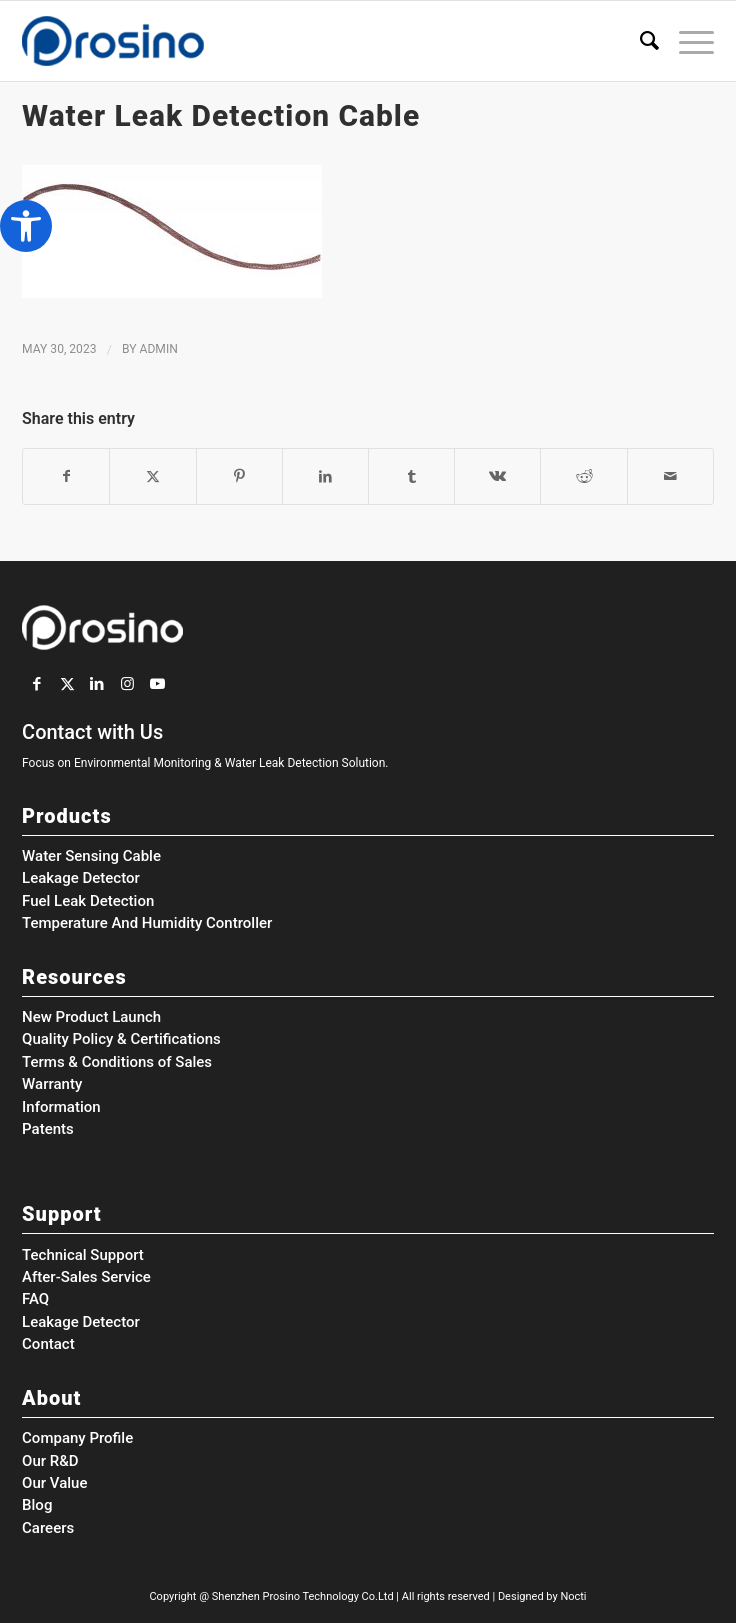  What do you see at coordinates (670, 476) in the screenshot?
I see `[Share by Mail]` at bounding box center [670, 476].